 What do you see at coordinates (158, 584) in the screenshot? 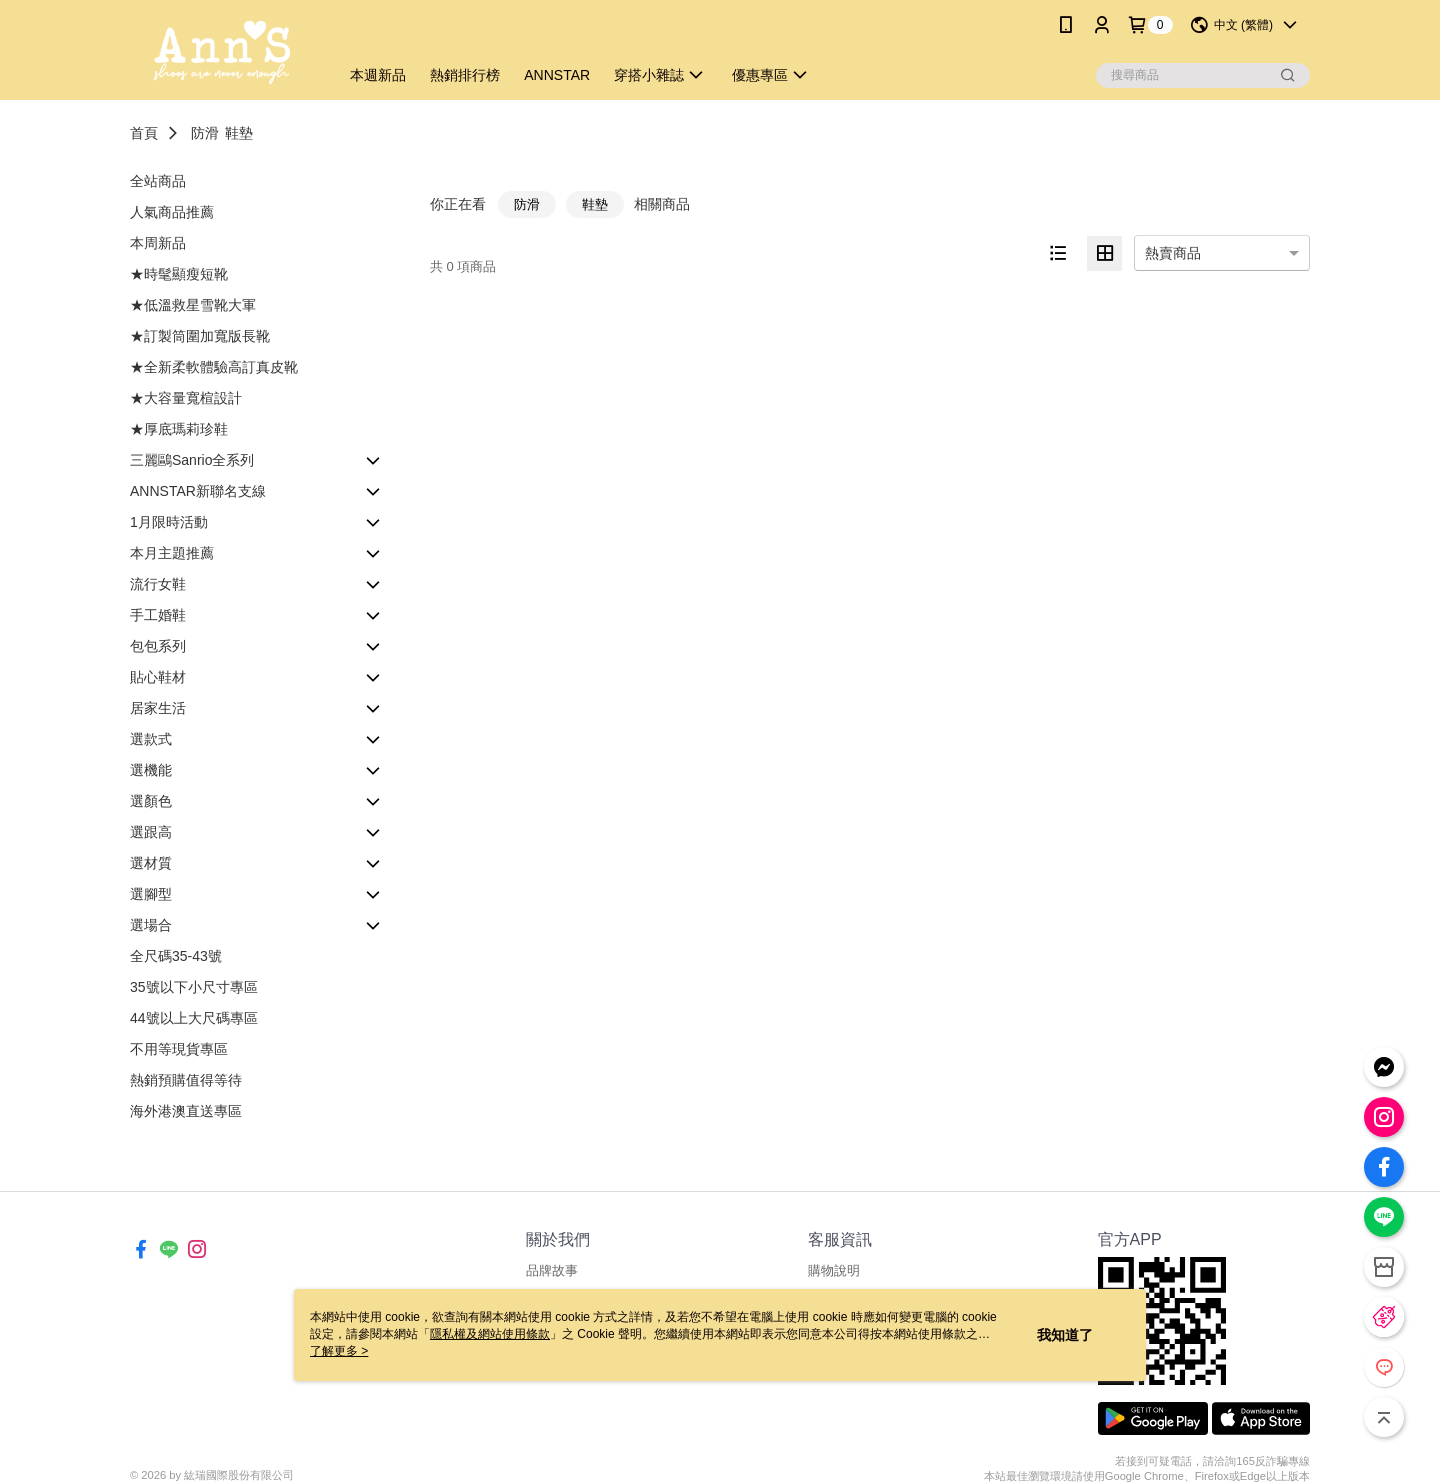
I see `流行女鞋` at bounding box center [158, 584].